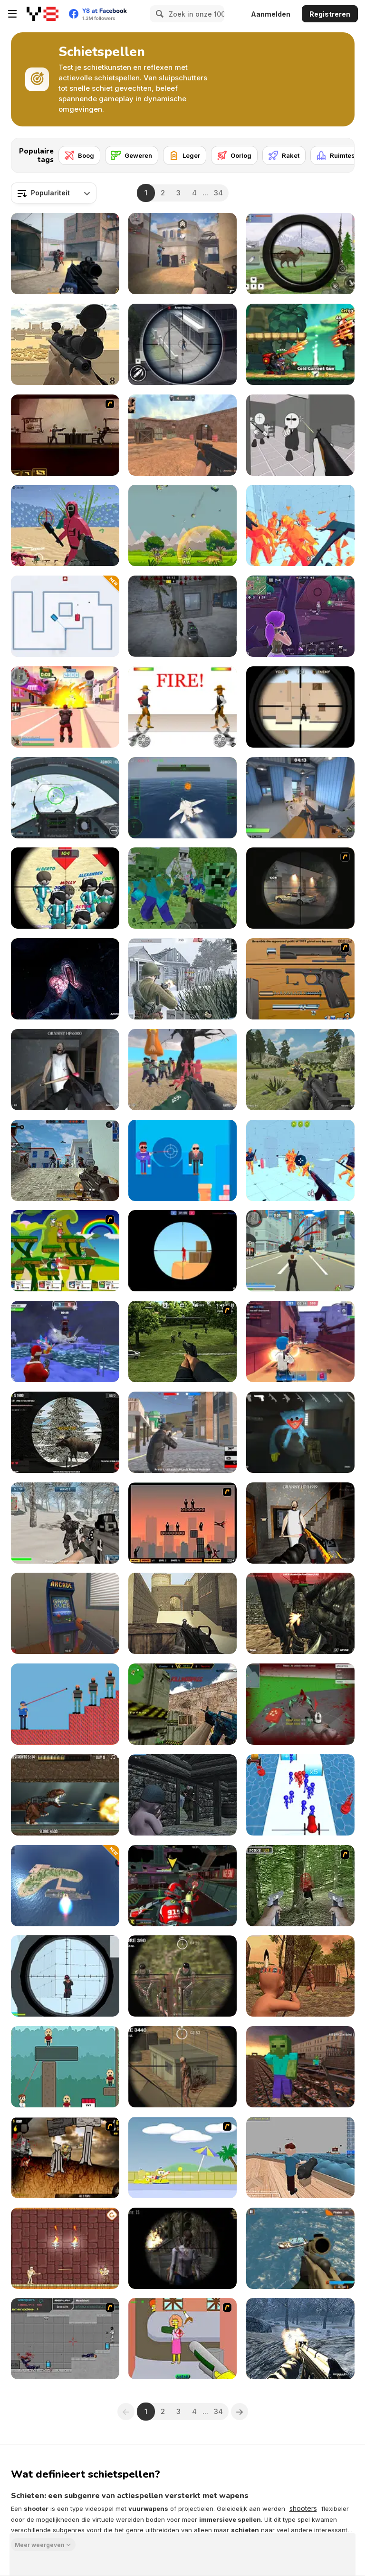 Image resolution: width=365 pixels, height=2576 pixels. I want to click on [Fortzone Battle Royale], so click(300, 616).